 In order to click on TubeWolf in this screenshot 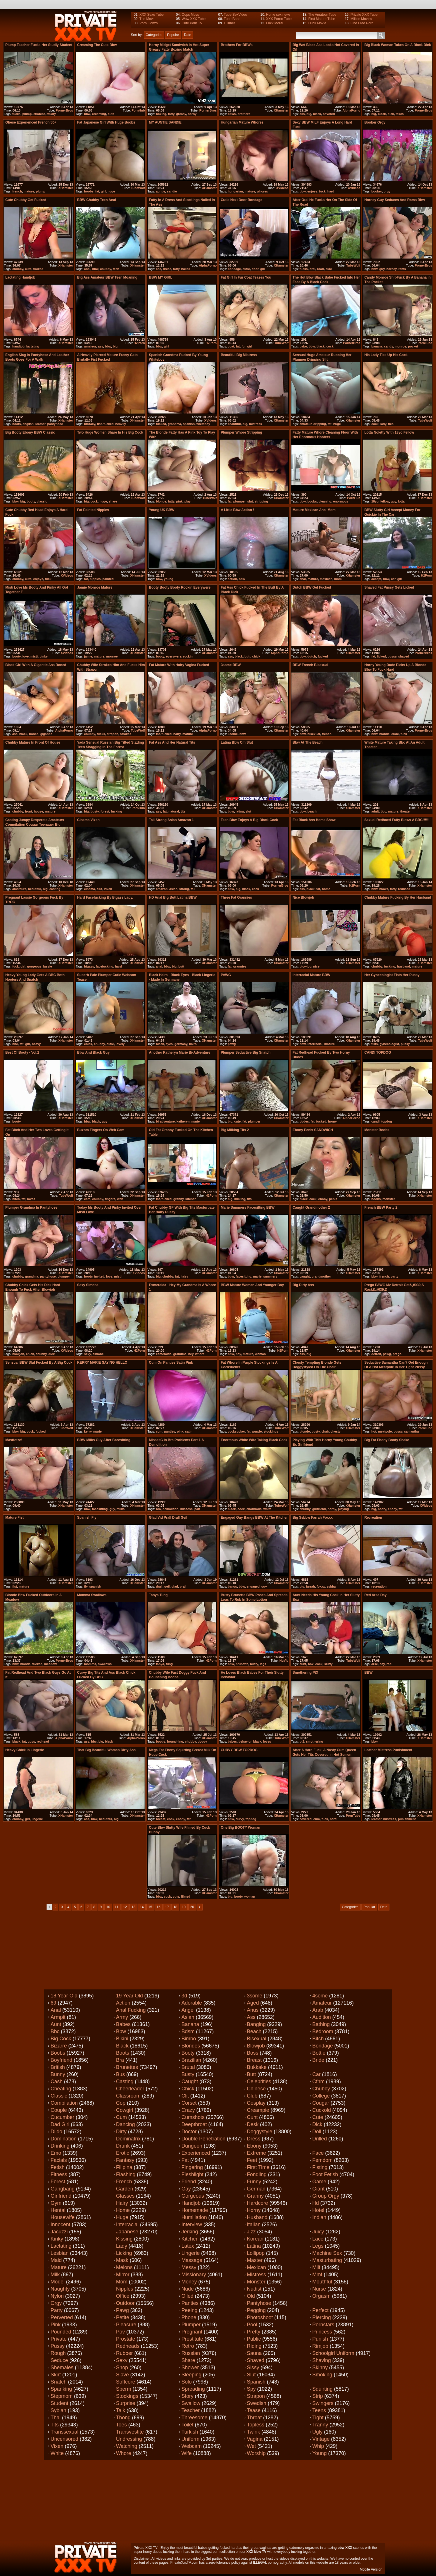, I will do `click(138, 188)`.